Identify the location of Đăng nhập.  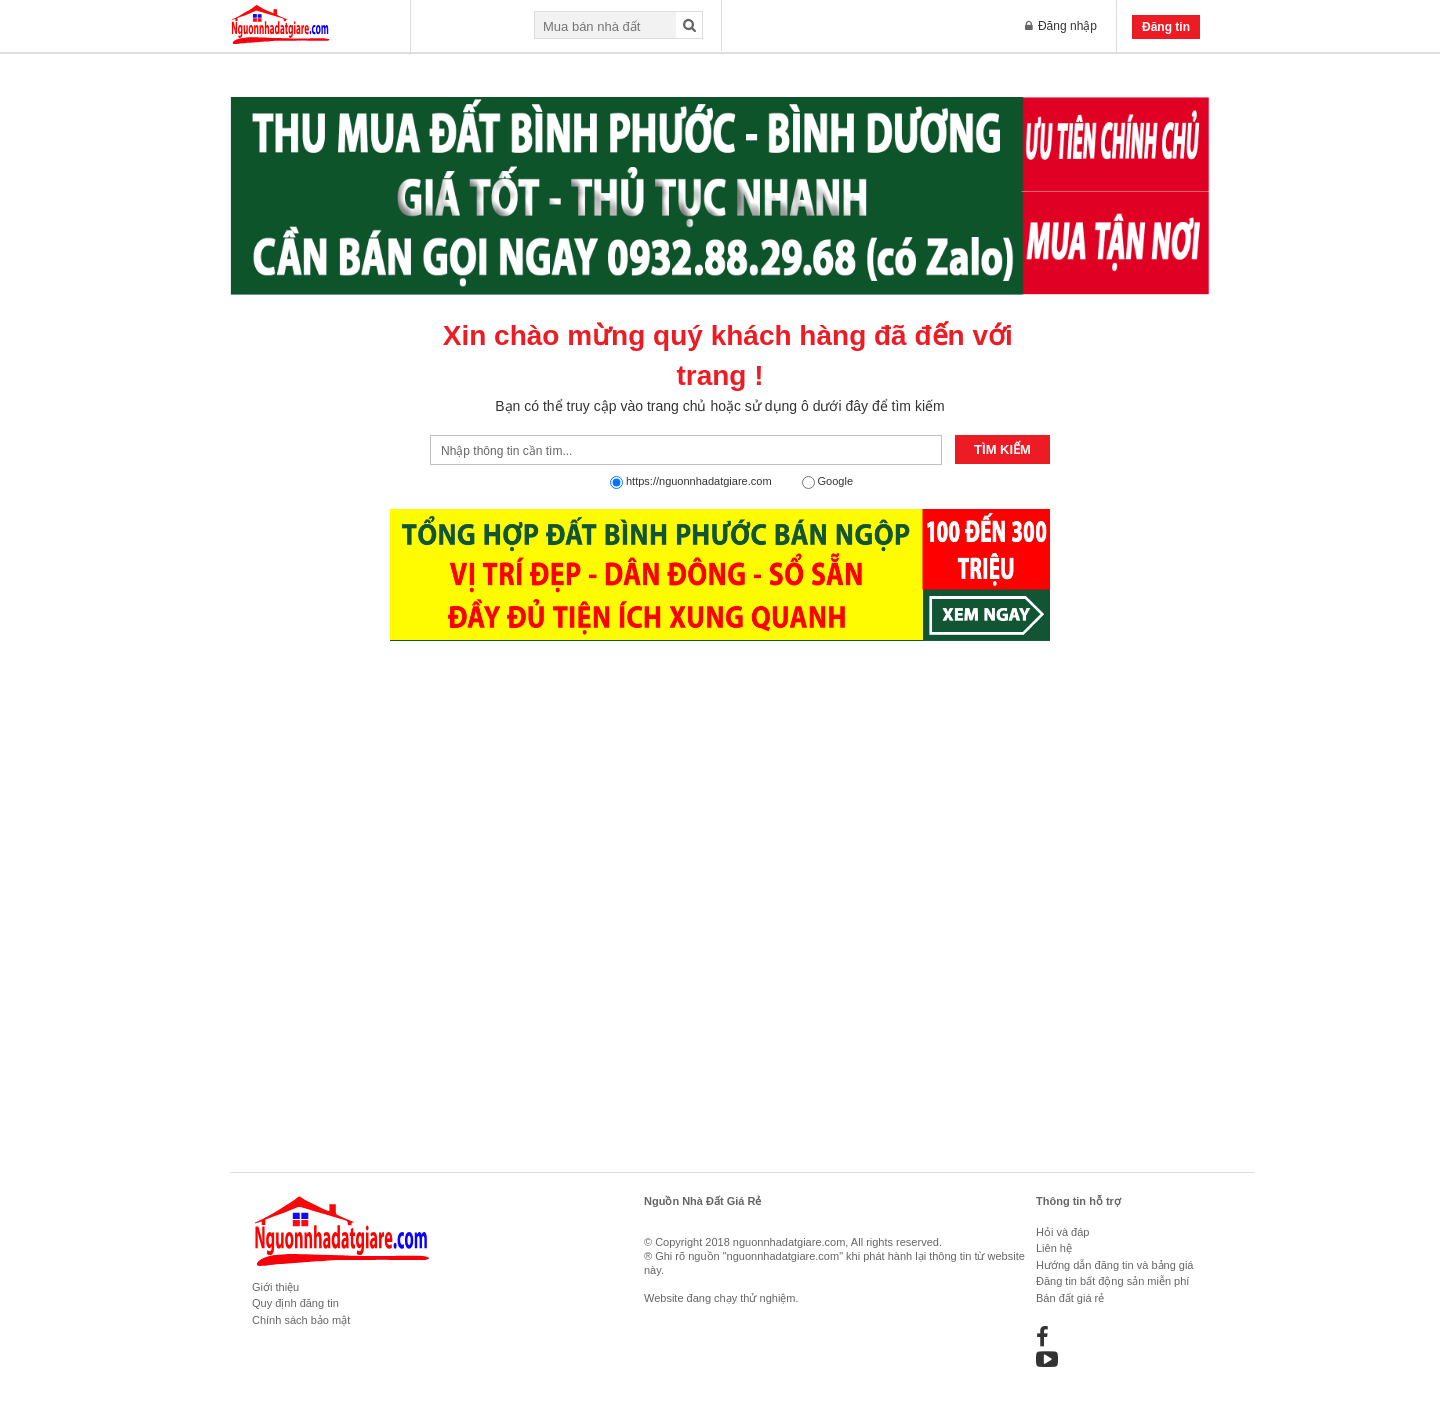
(1061, 26).